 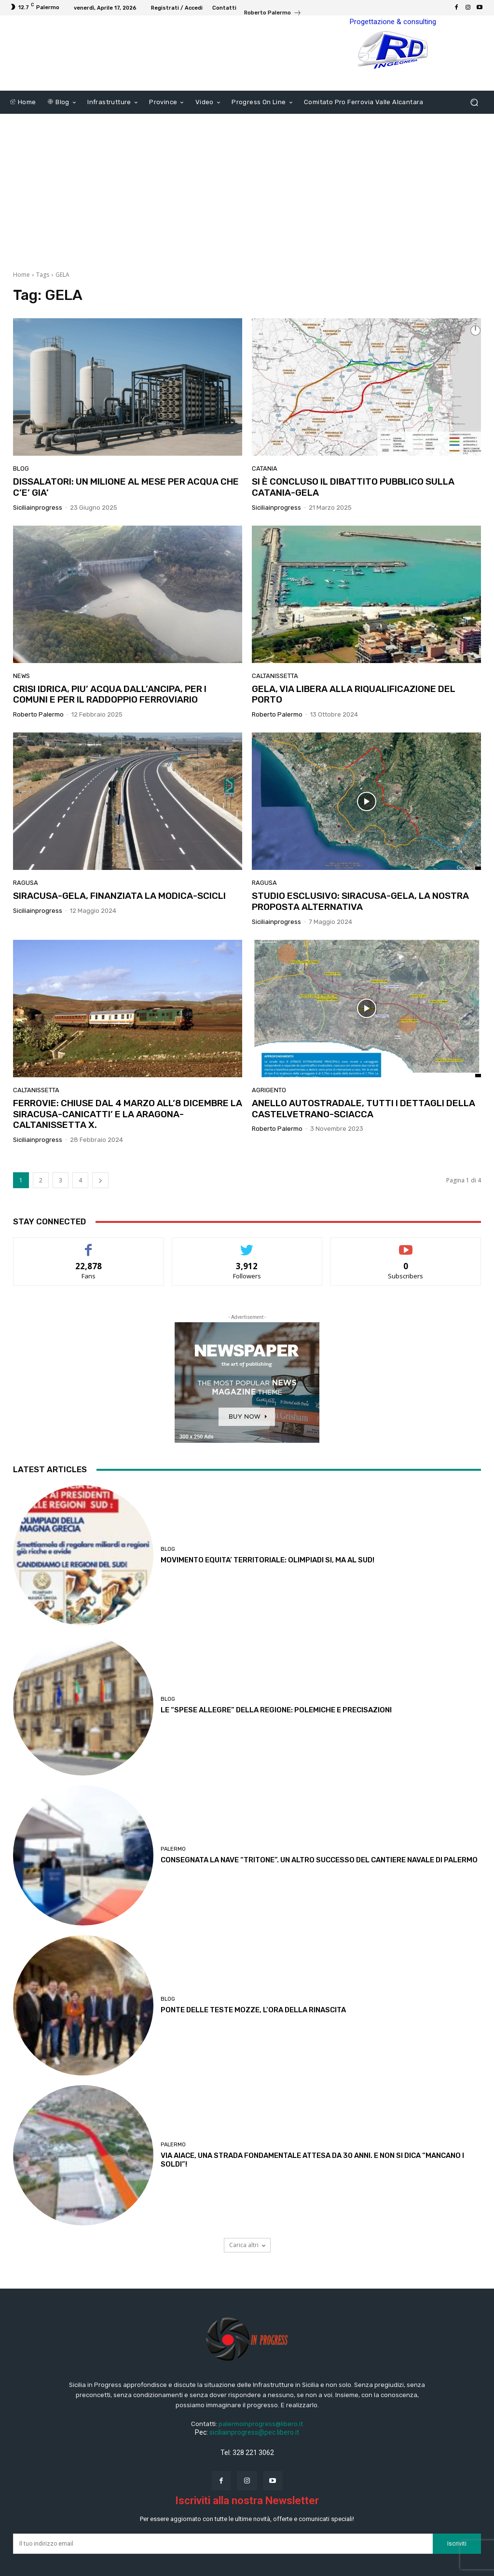 I want to click on Carica altri [load_more], so click(x=247, y=2271).